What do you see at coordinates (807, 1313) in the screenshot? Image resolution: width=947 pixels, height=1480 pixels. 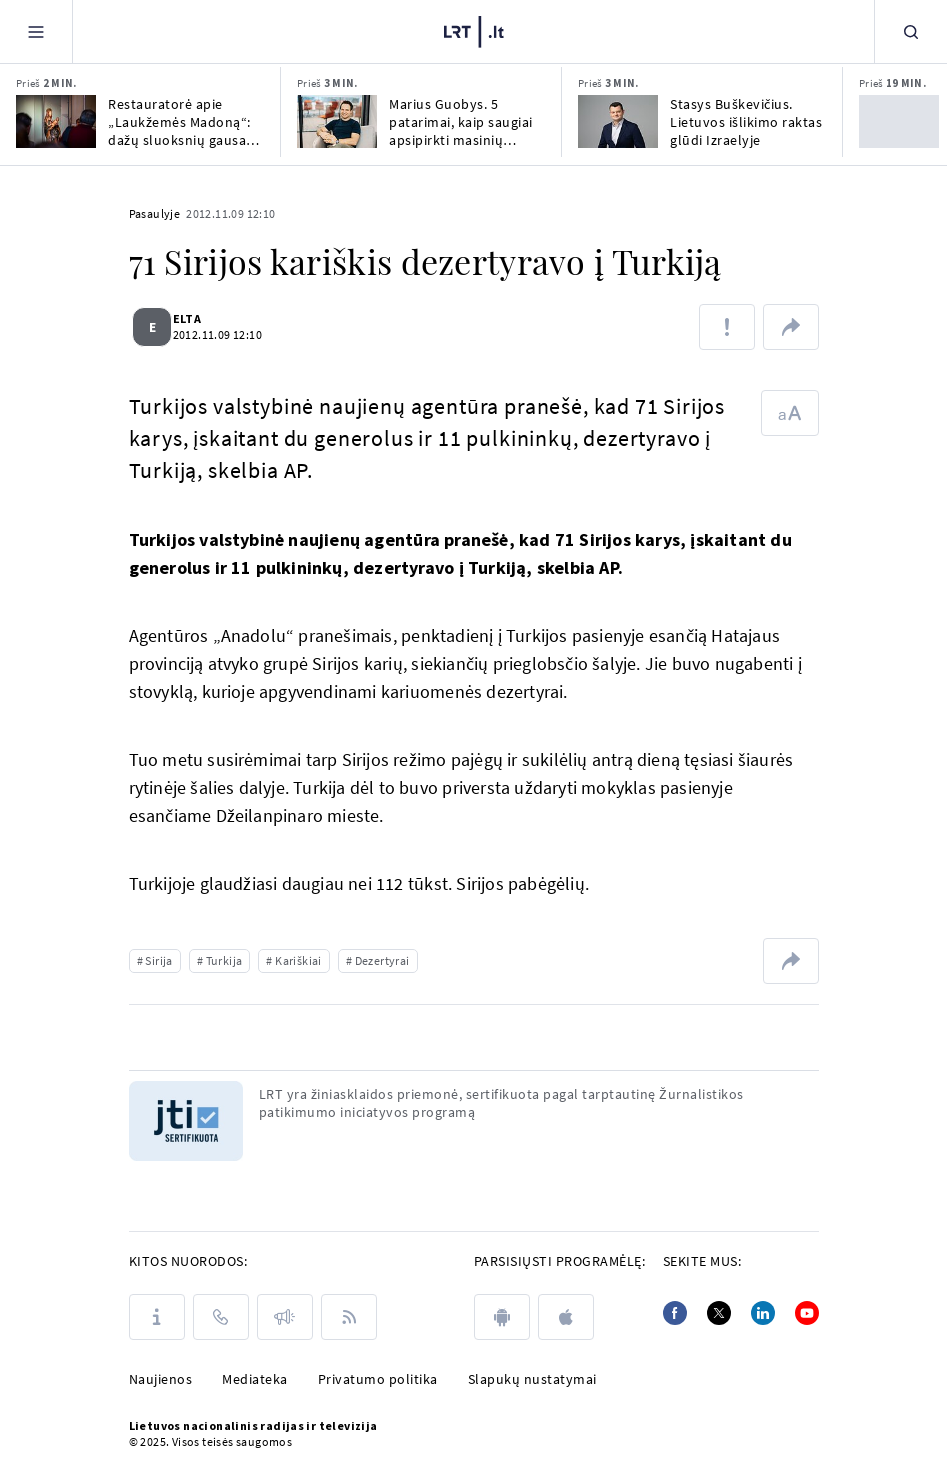 I see `[Youtube]` at bounding box center [807, 1313].